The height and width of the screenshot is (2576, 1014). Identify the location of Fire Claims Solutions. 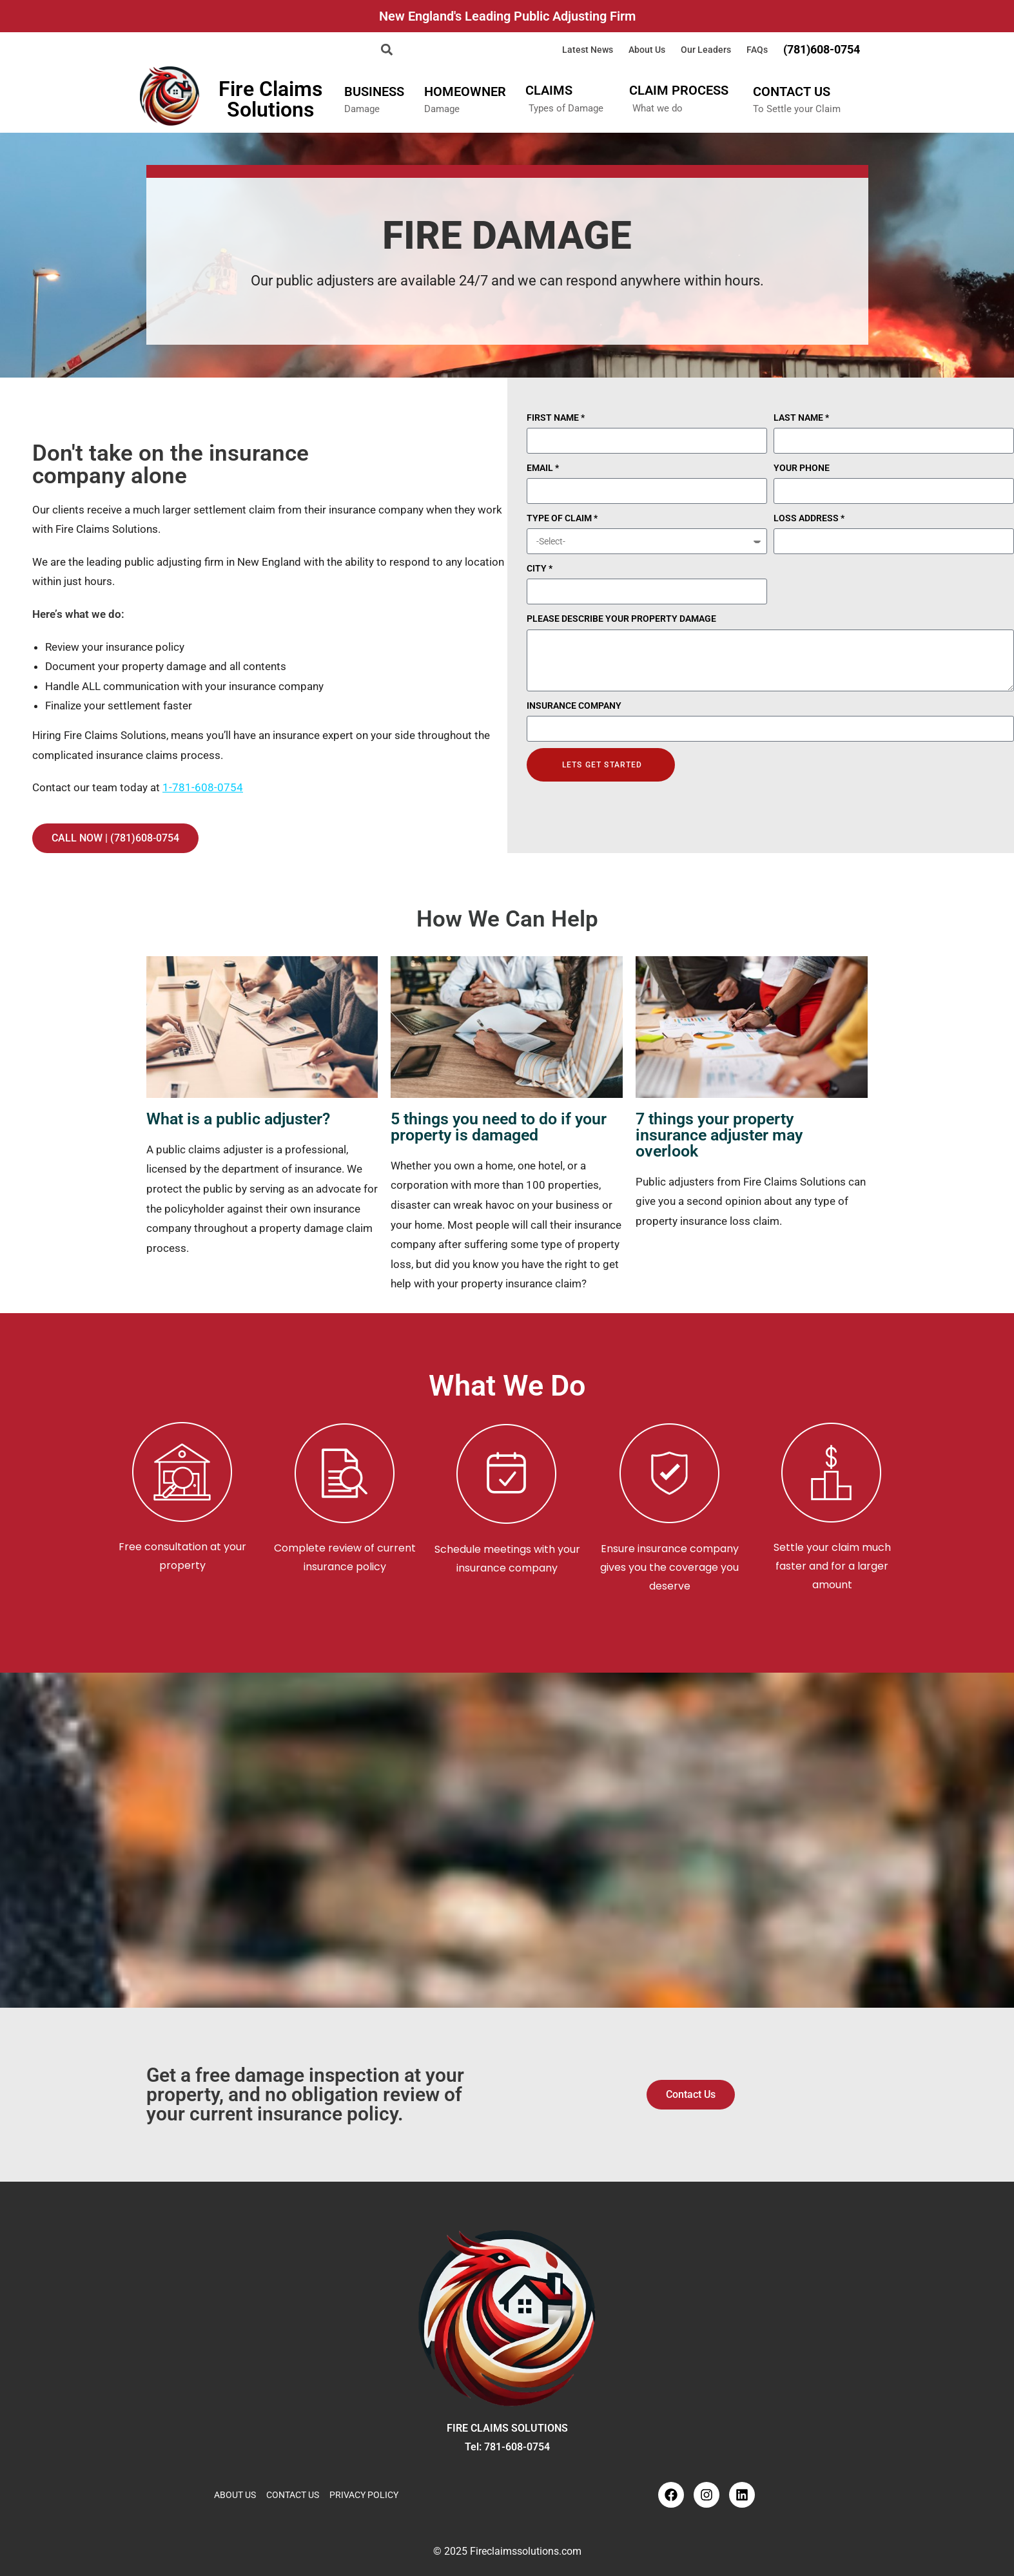
(270, 99).